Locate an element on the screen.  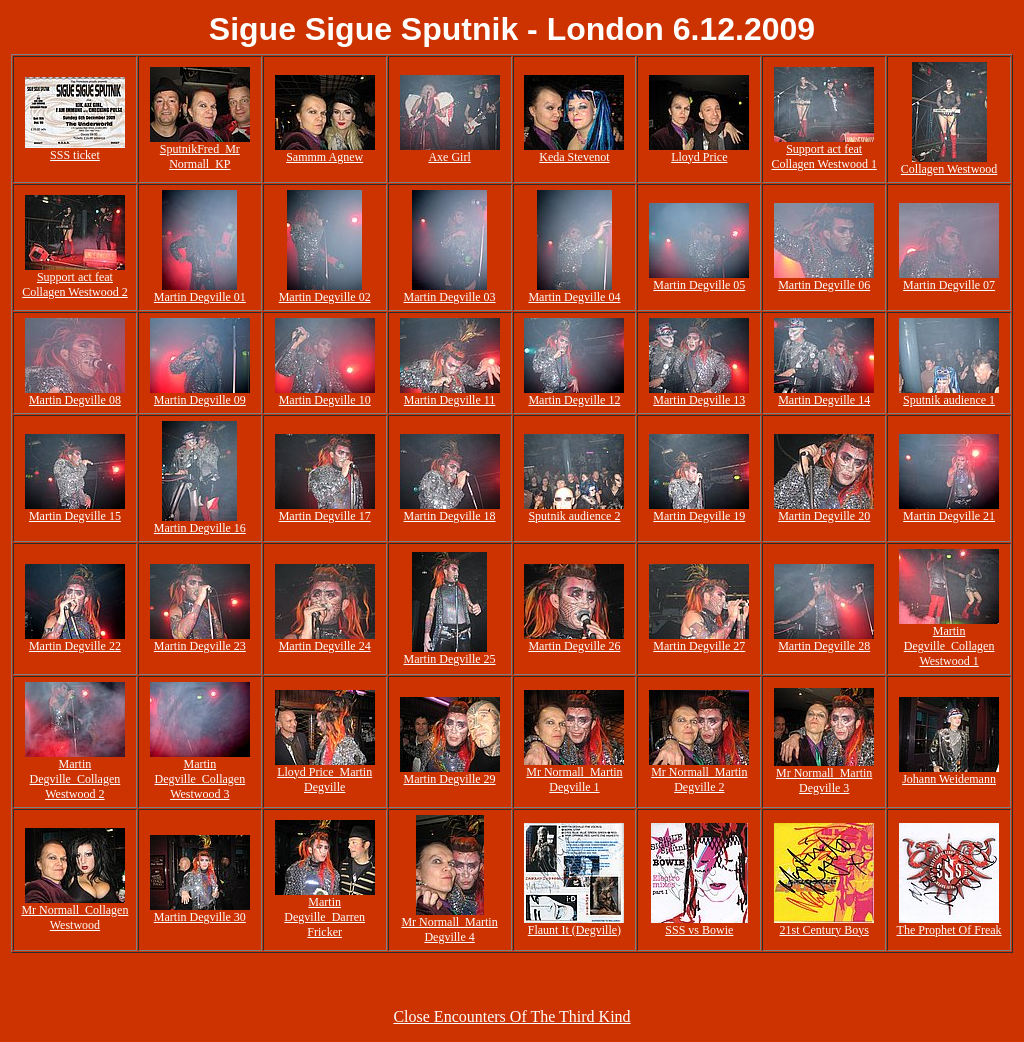
Mr Normall_Martin Degville 1 is located at coordinates (574, 779).